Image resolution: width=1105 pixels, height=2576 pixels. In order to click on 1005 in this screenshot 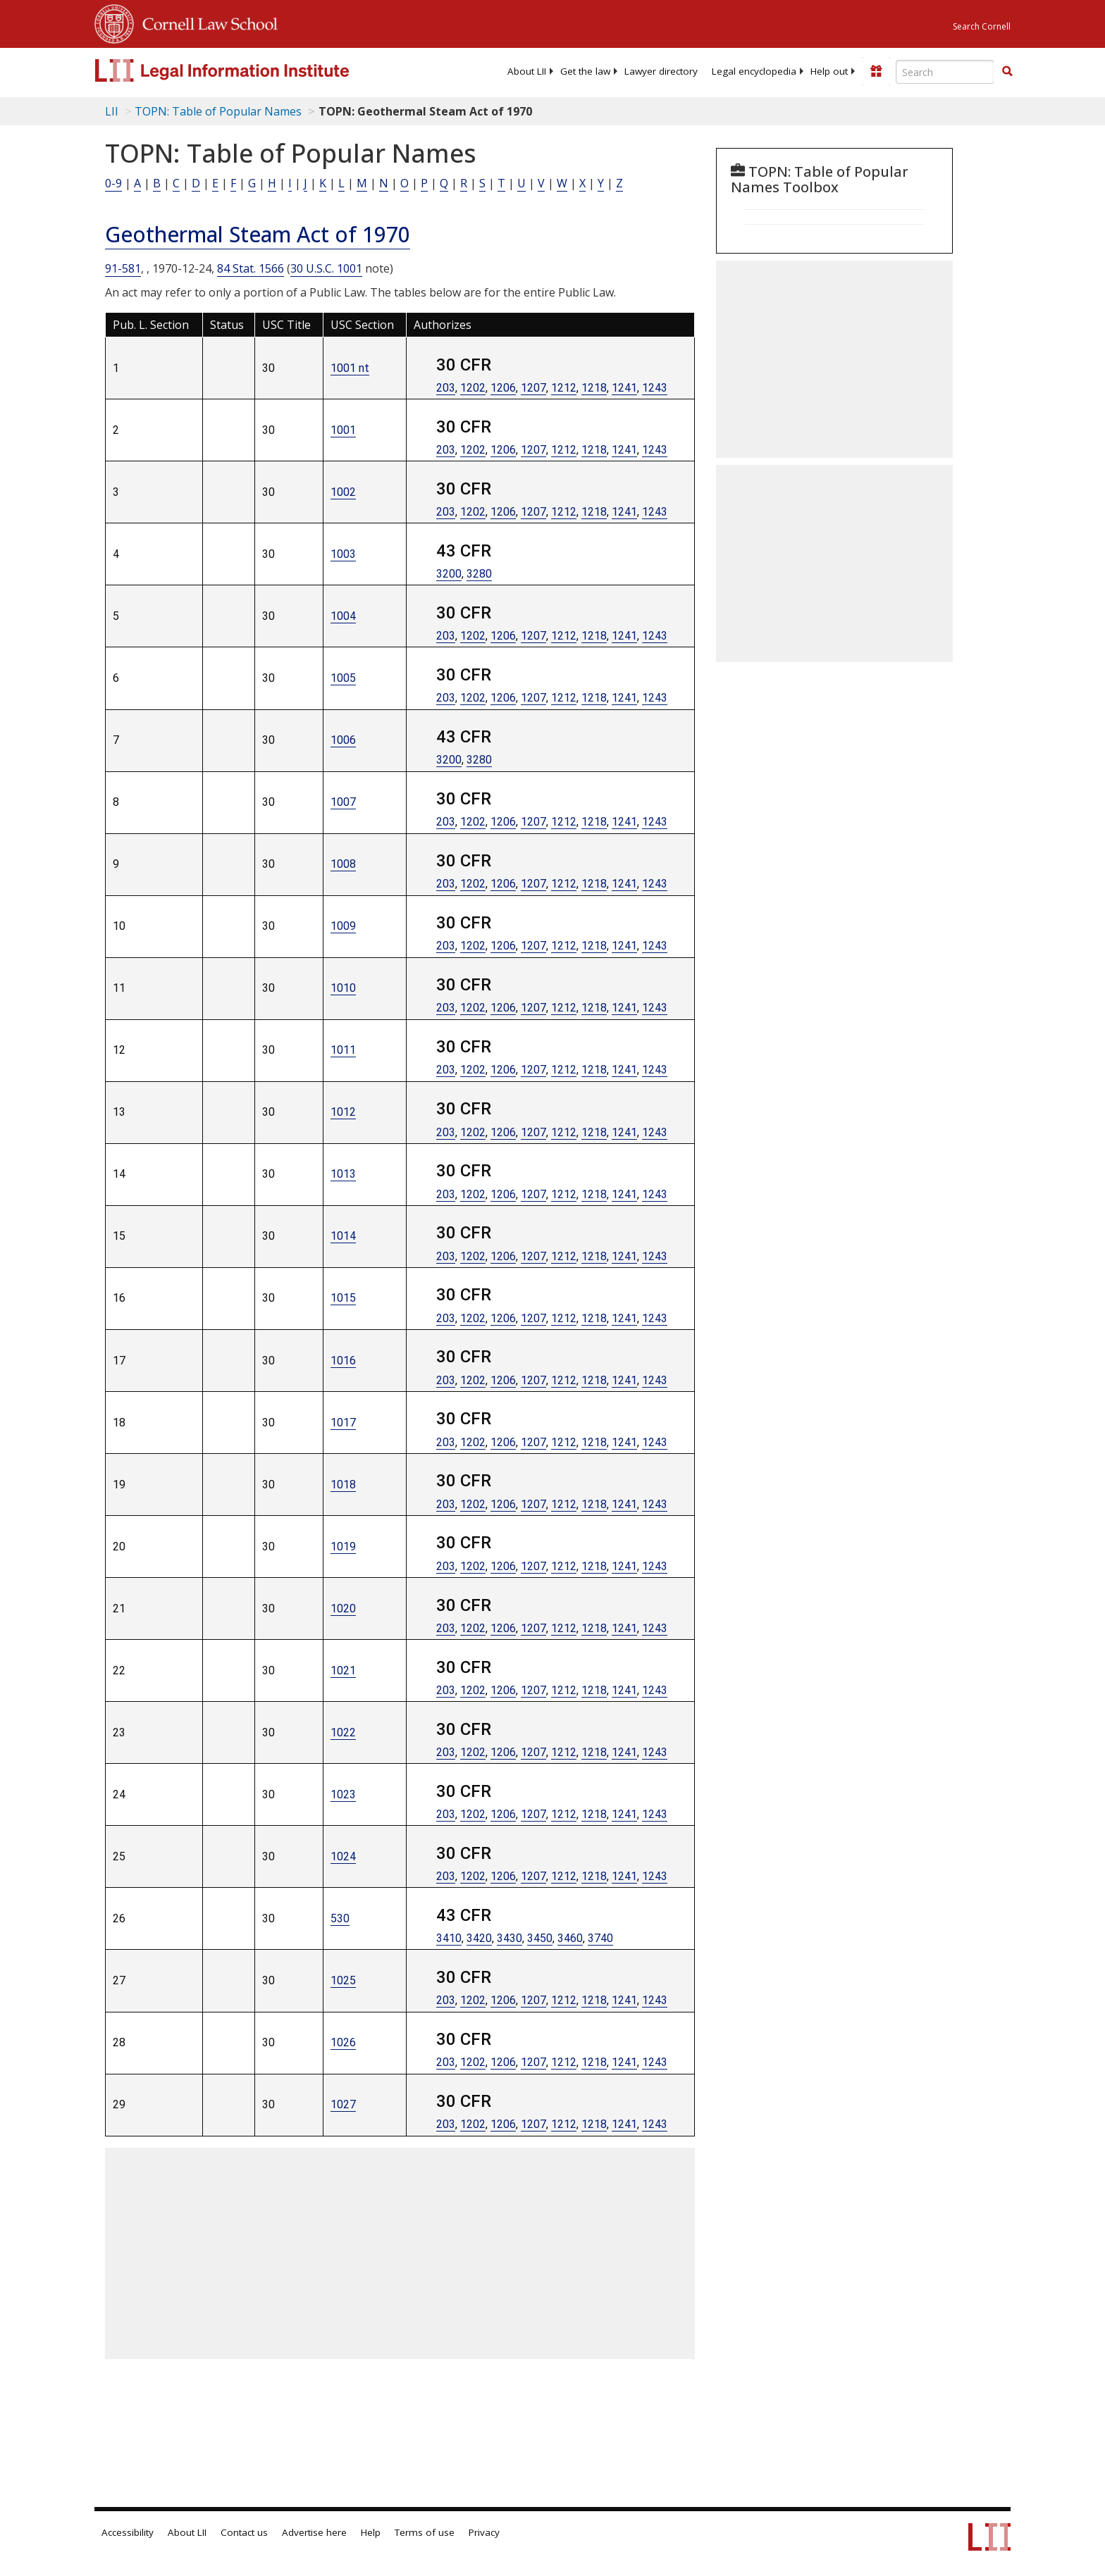, I will do `click(343, 678)`.